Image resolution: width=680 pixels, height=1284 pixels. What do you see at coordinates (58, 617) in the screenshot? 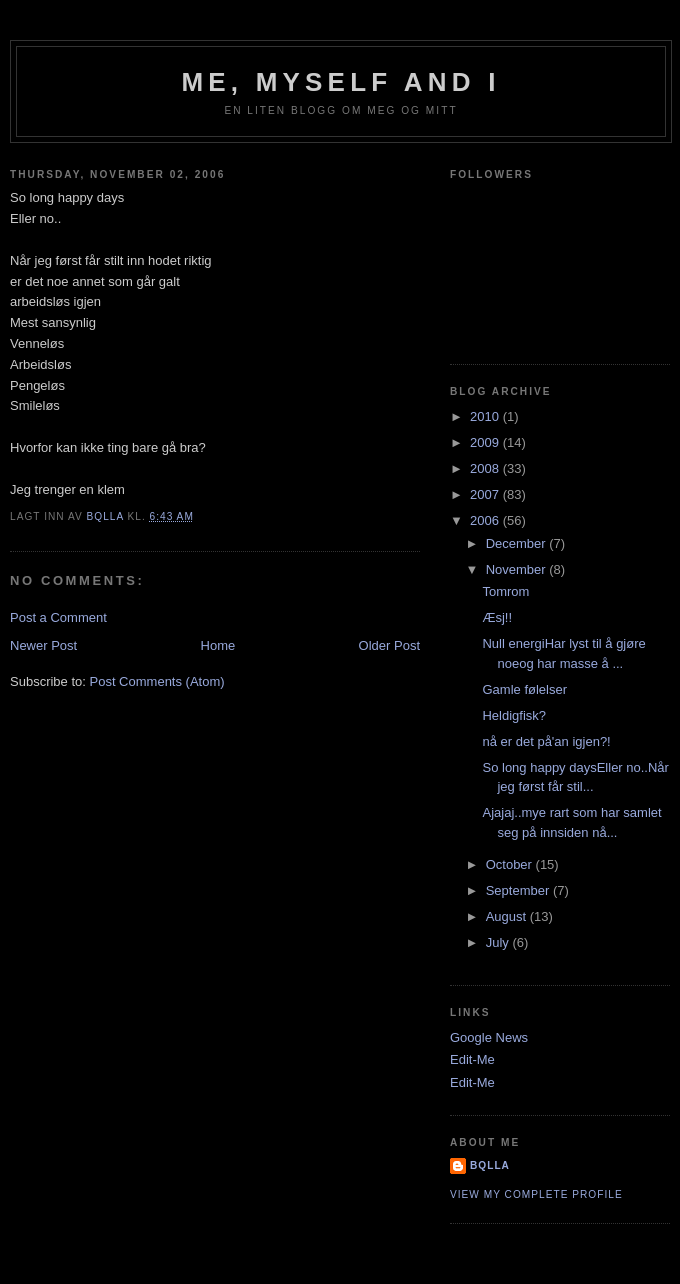
I see `Post a Comment` at bounding box center [58, 617].